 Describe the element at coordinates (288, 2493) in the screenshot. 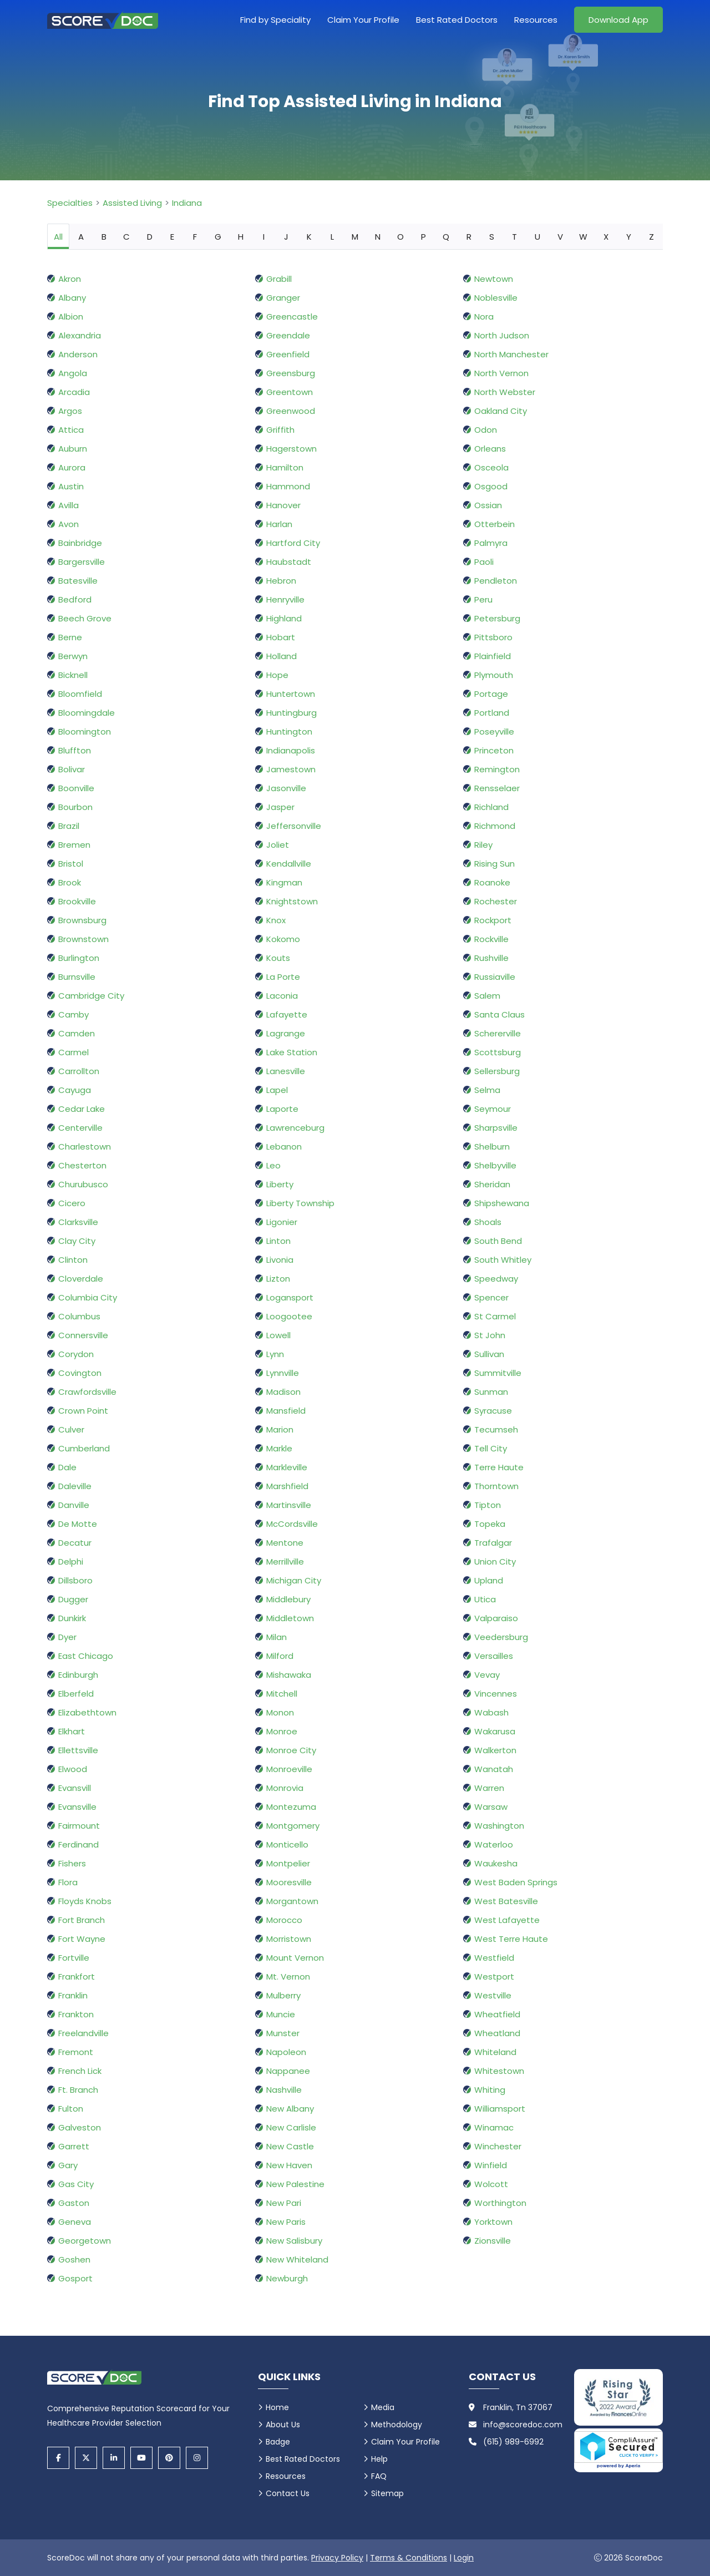

I see `Contact Us` at that location.